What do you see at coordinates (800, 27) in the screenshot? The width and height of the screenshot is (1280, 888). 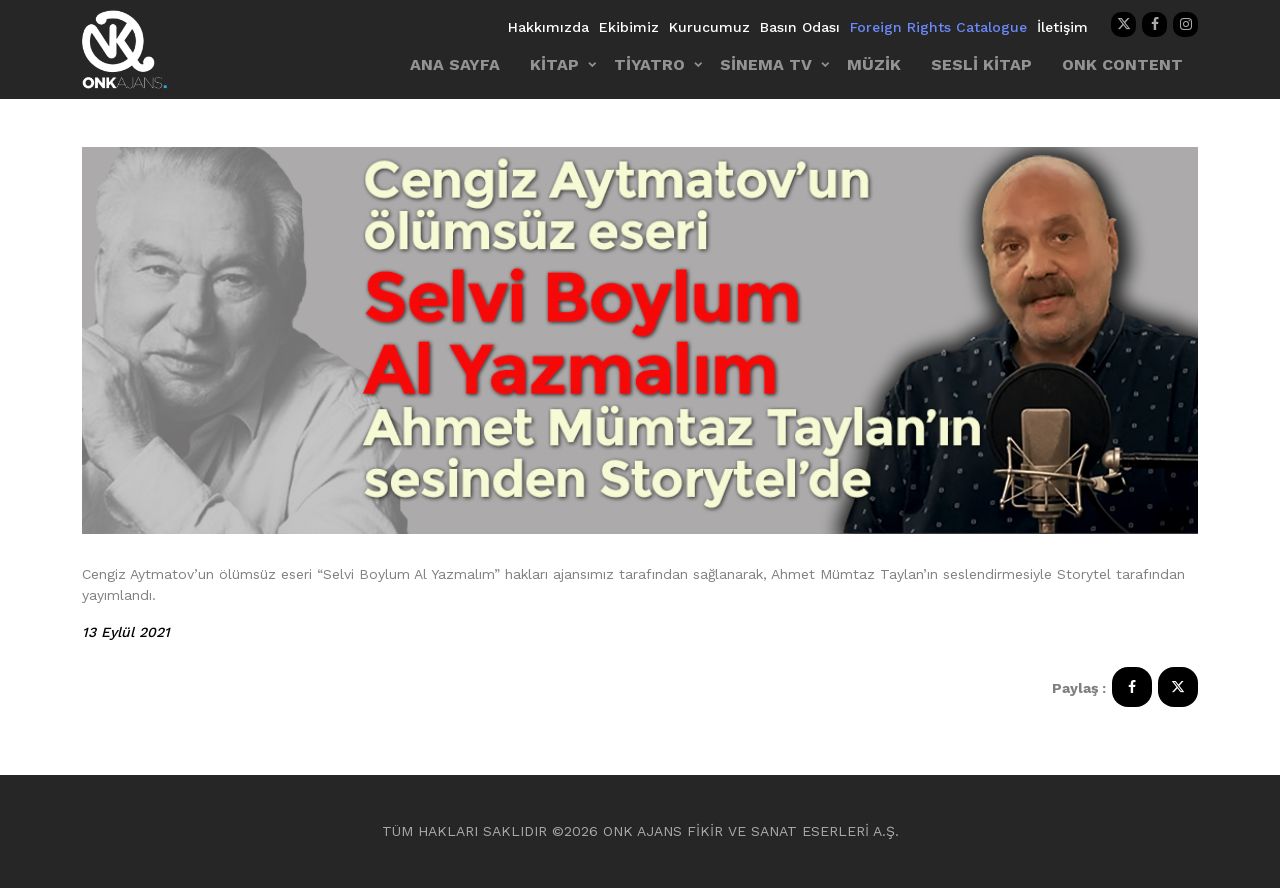 I see `Basın Odası` at bounding box center [800, 27].